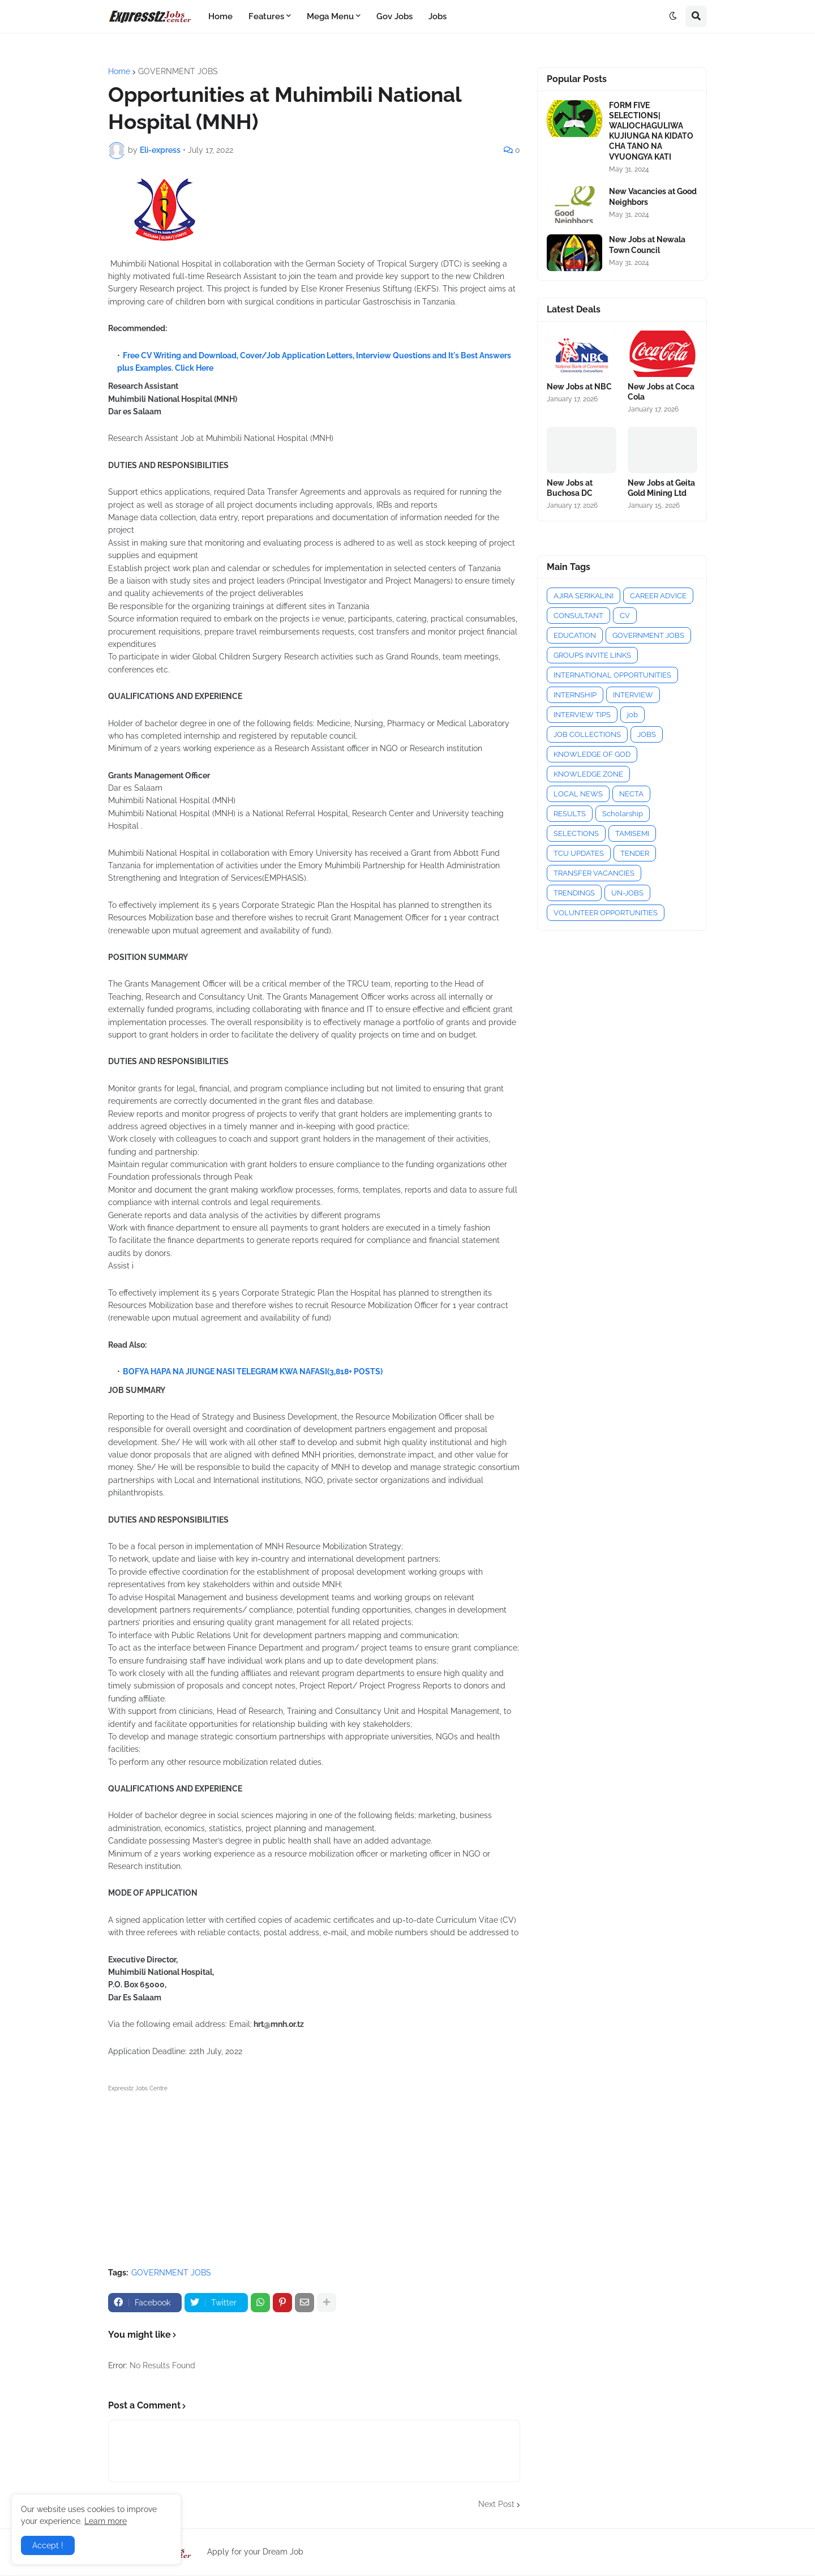  I want to click on JOBS, so click(646, 734).